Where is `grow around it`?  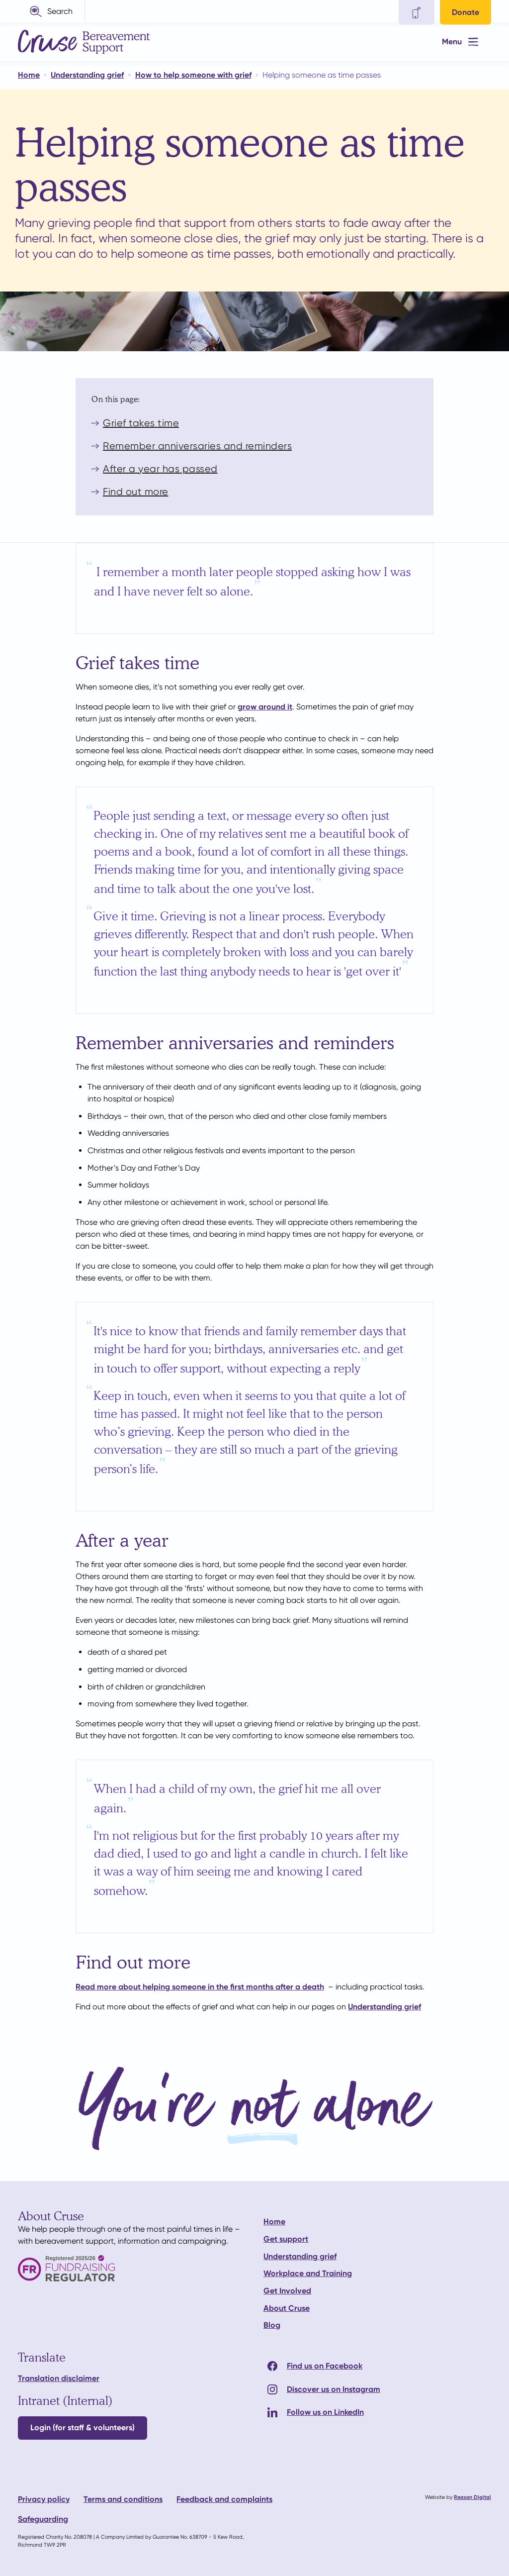
grow around it is located at coordinates (265, 706).